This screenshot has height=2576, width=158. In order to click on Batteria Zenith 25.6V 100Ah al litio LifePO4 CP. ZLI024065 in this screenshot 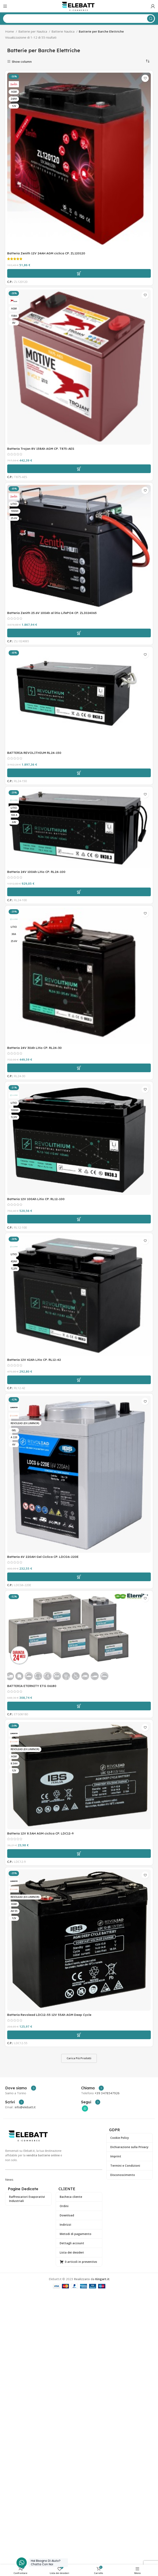, I will do `click(52, 613)`.